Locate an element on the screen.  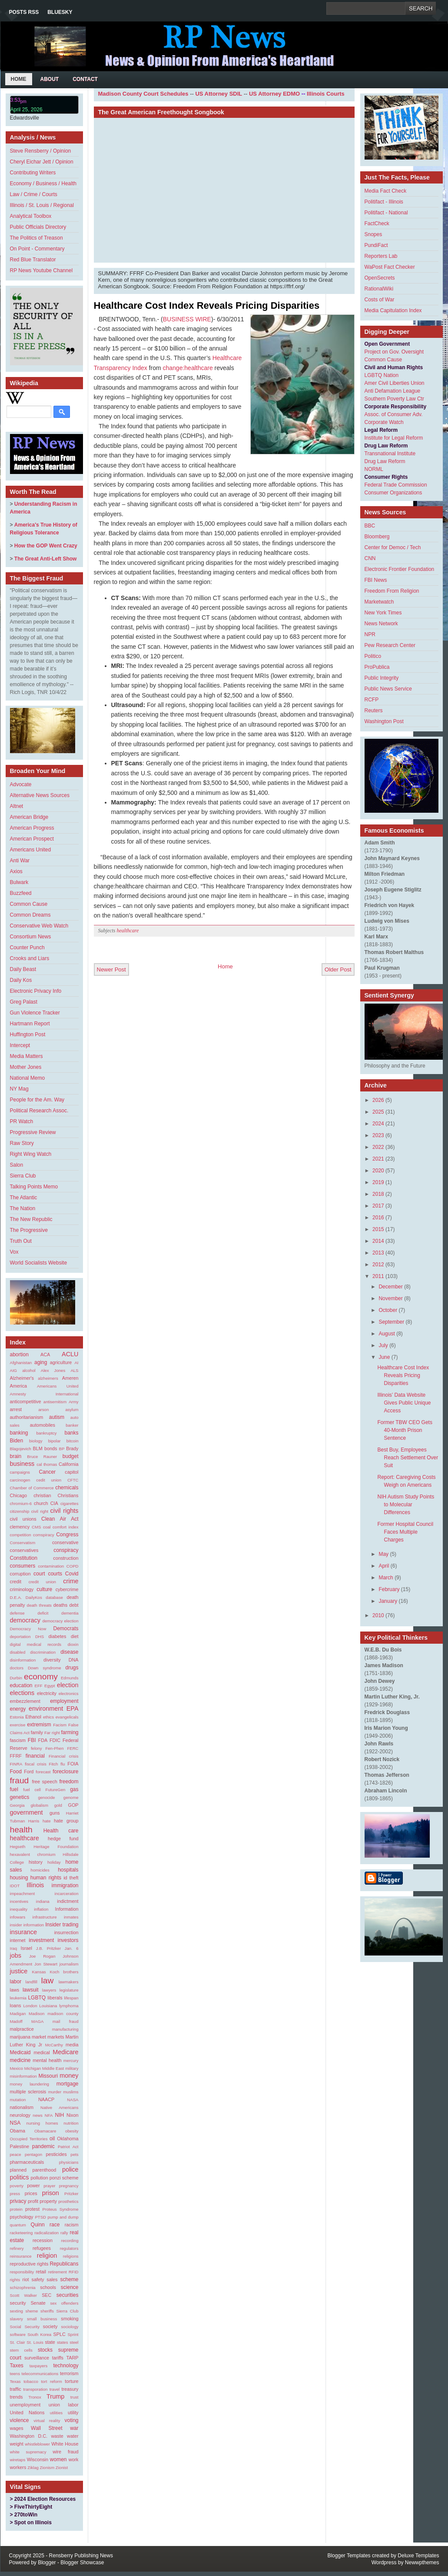
Down syndrome is located at coordinates (44, 1667).